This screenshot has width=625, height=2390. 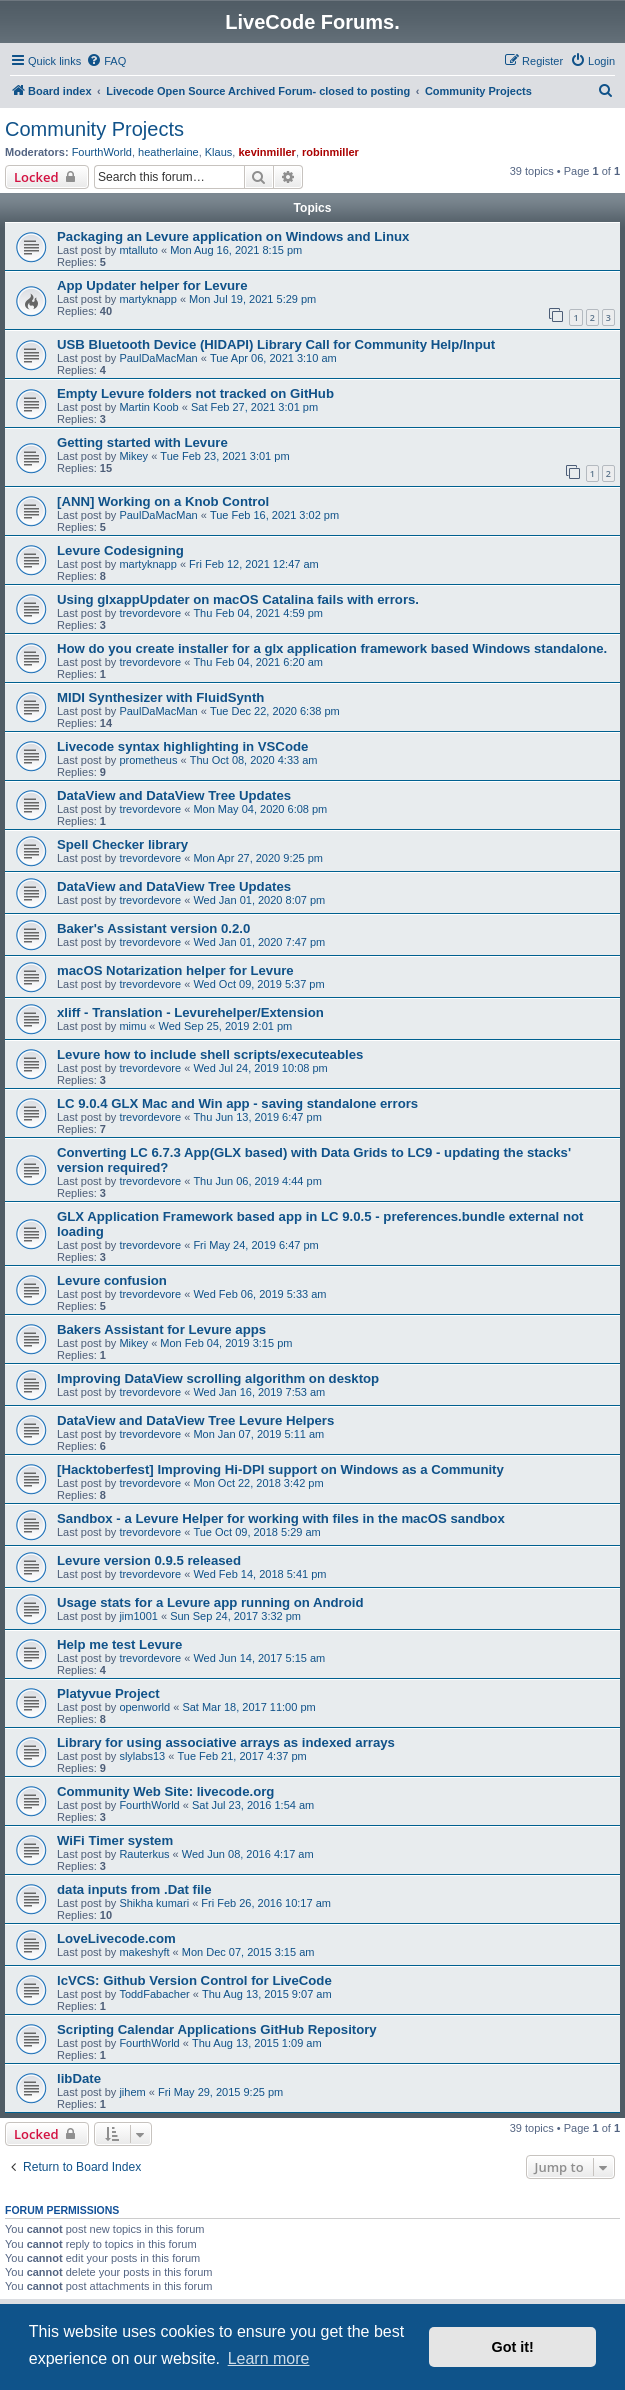 I want to click on Baker's Assistant version 0.2.0, so click(x=153, y=928).